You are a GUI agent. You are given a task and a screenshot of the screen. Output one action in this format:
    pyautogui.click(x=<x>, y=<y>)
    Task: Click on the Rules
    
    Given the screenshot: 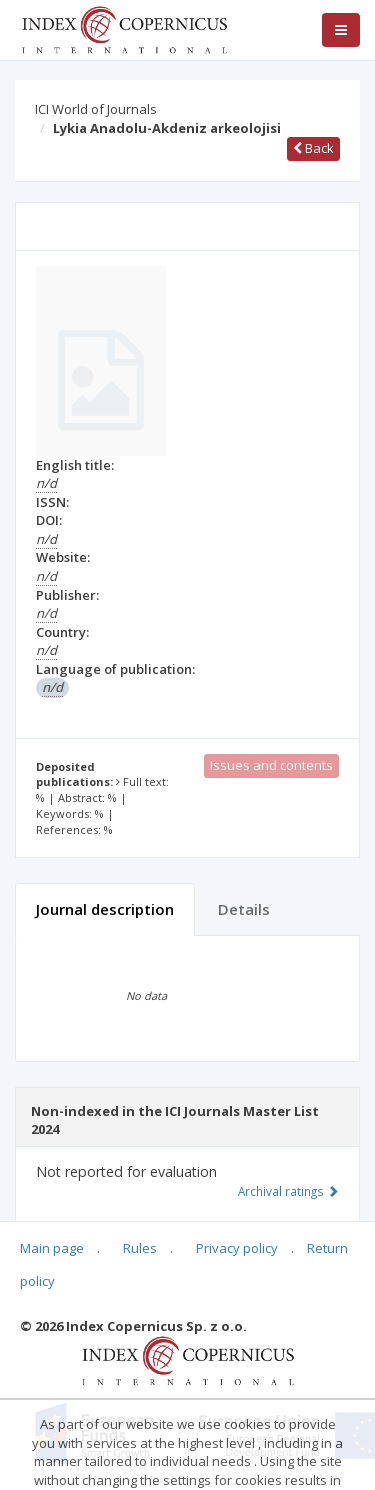 What is the action you would take?
    pyautogui.click(x=140, y=1248)
    